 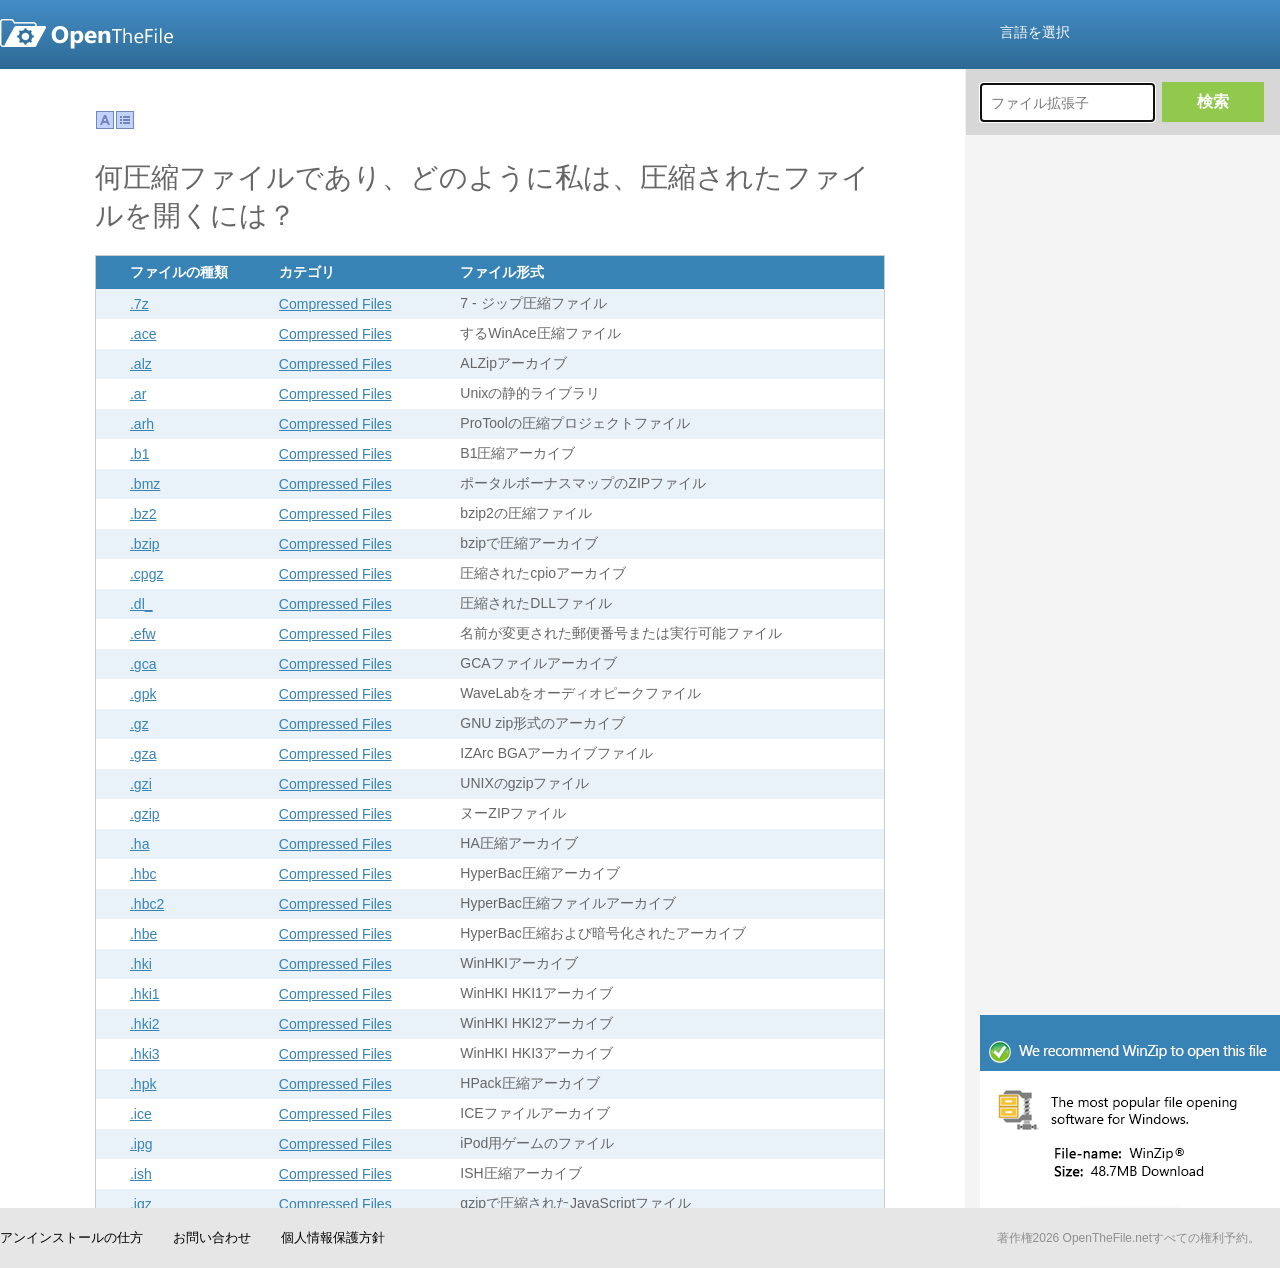 What do you see at coordinates (141, 604) in the screenshot?
I see `.dl_` at bounding box center [141, 604].